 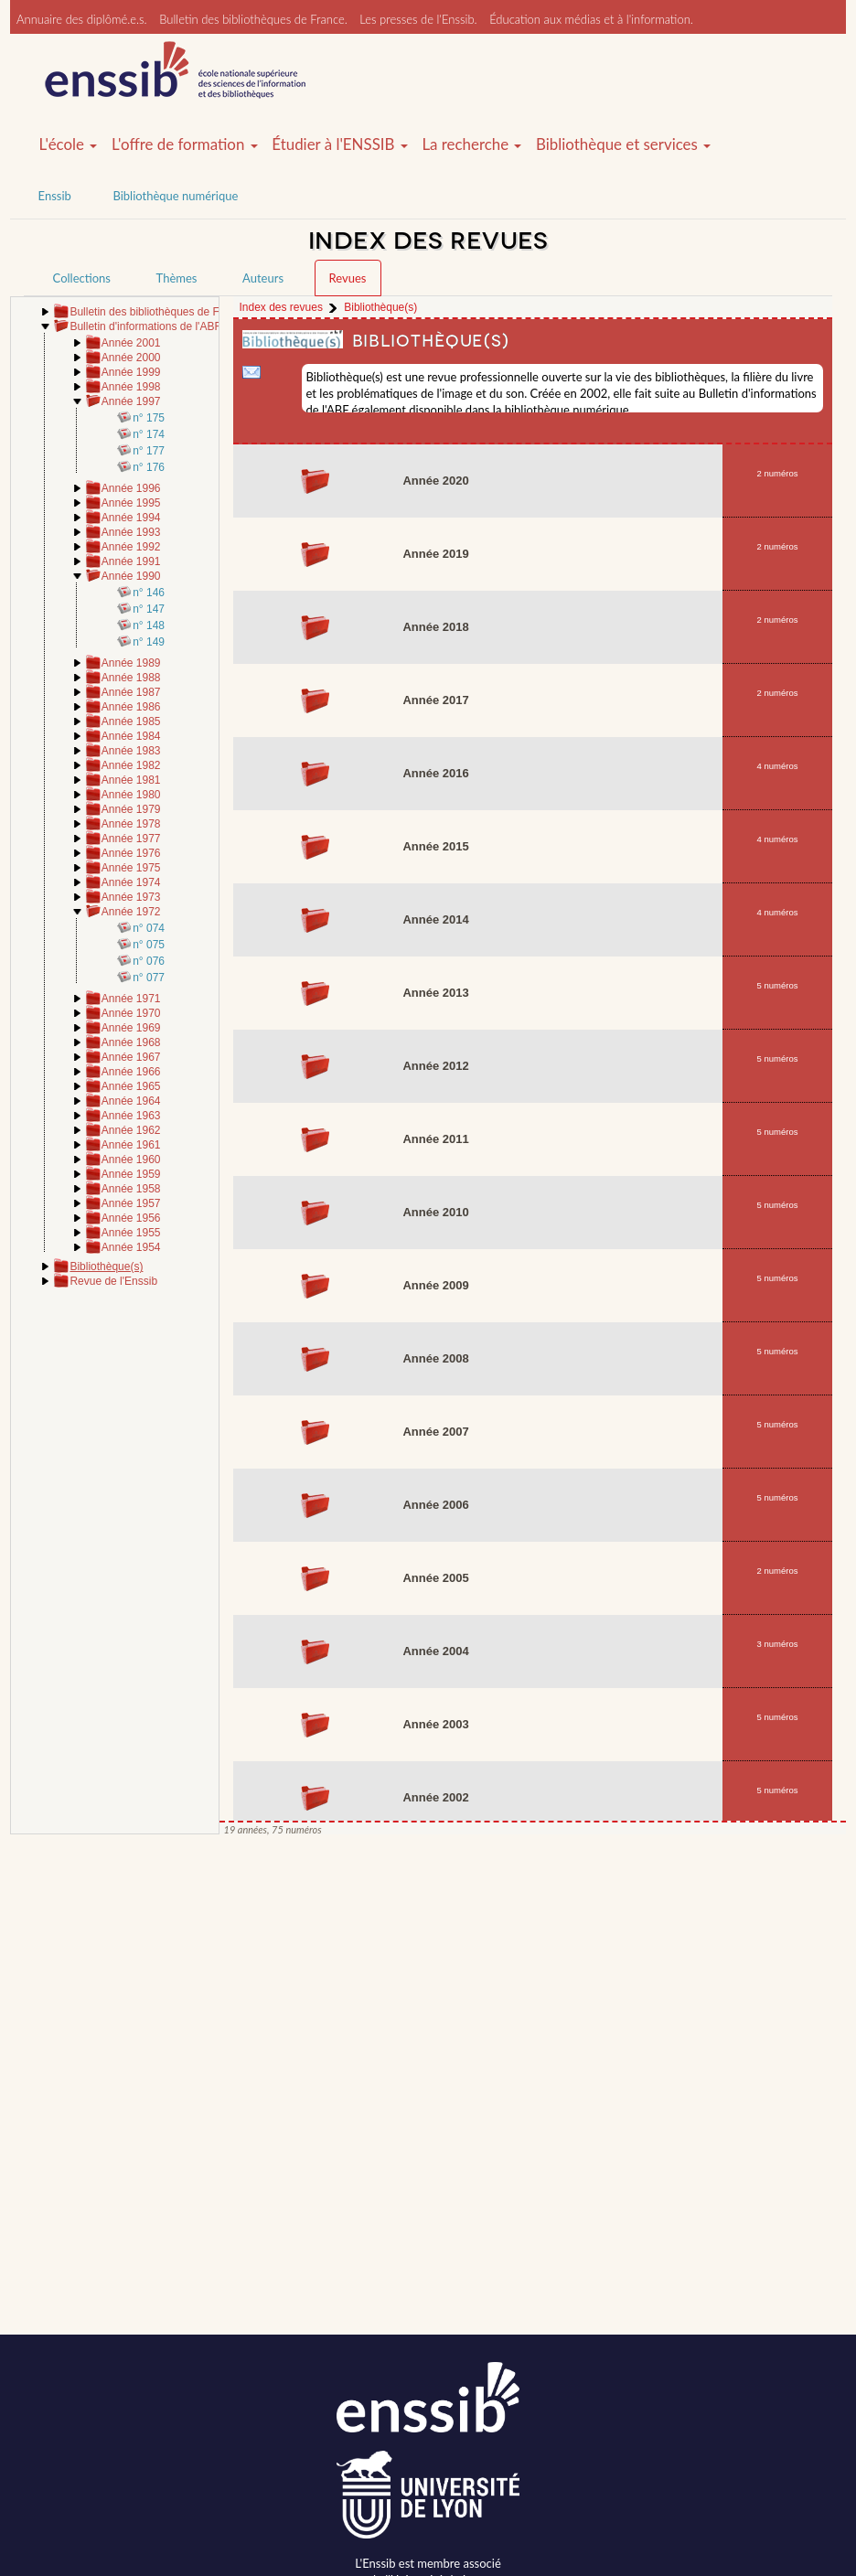 I want to click on Année 1981, so click(x=131, y=780).